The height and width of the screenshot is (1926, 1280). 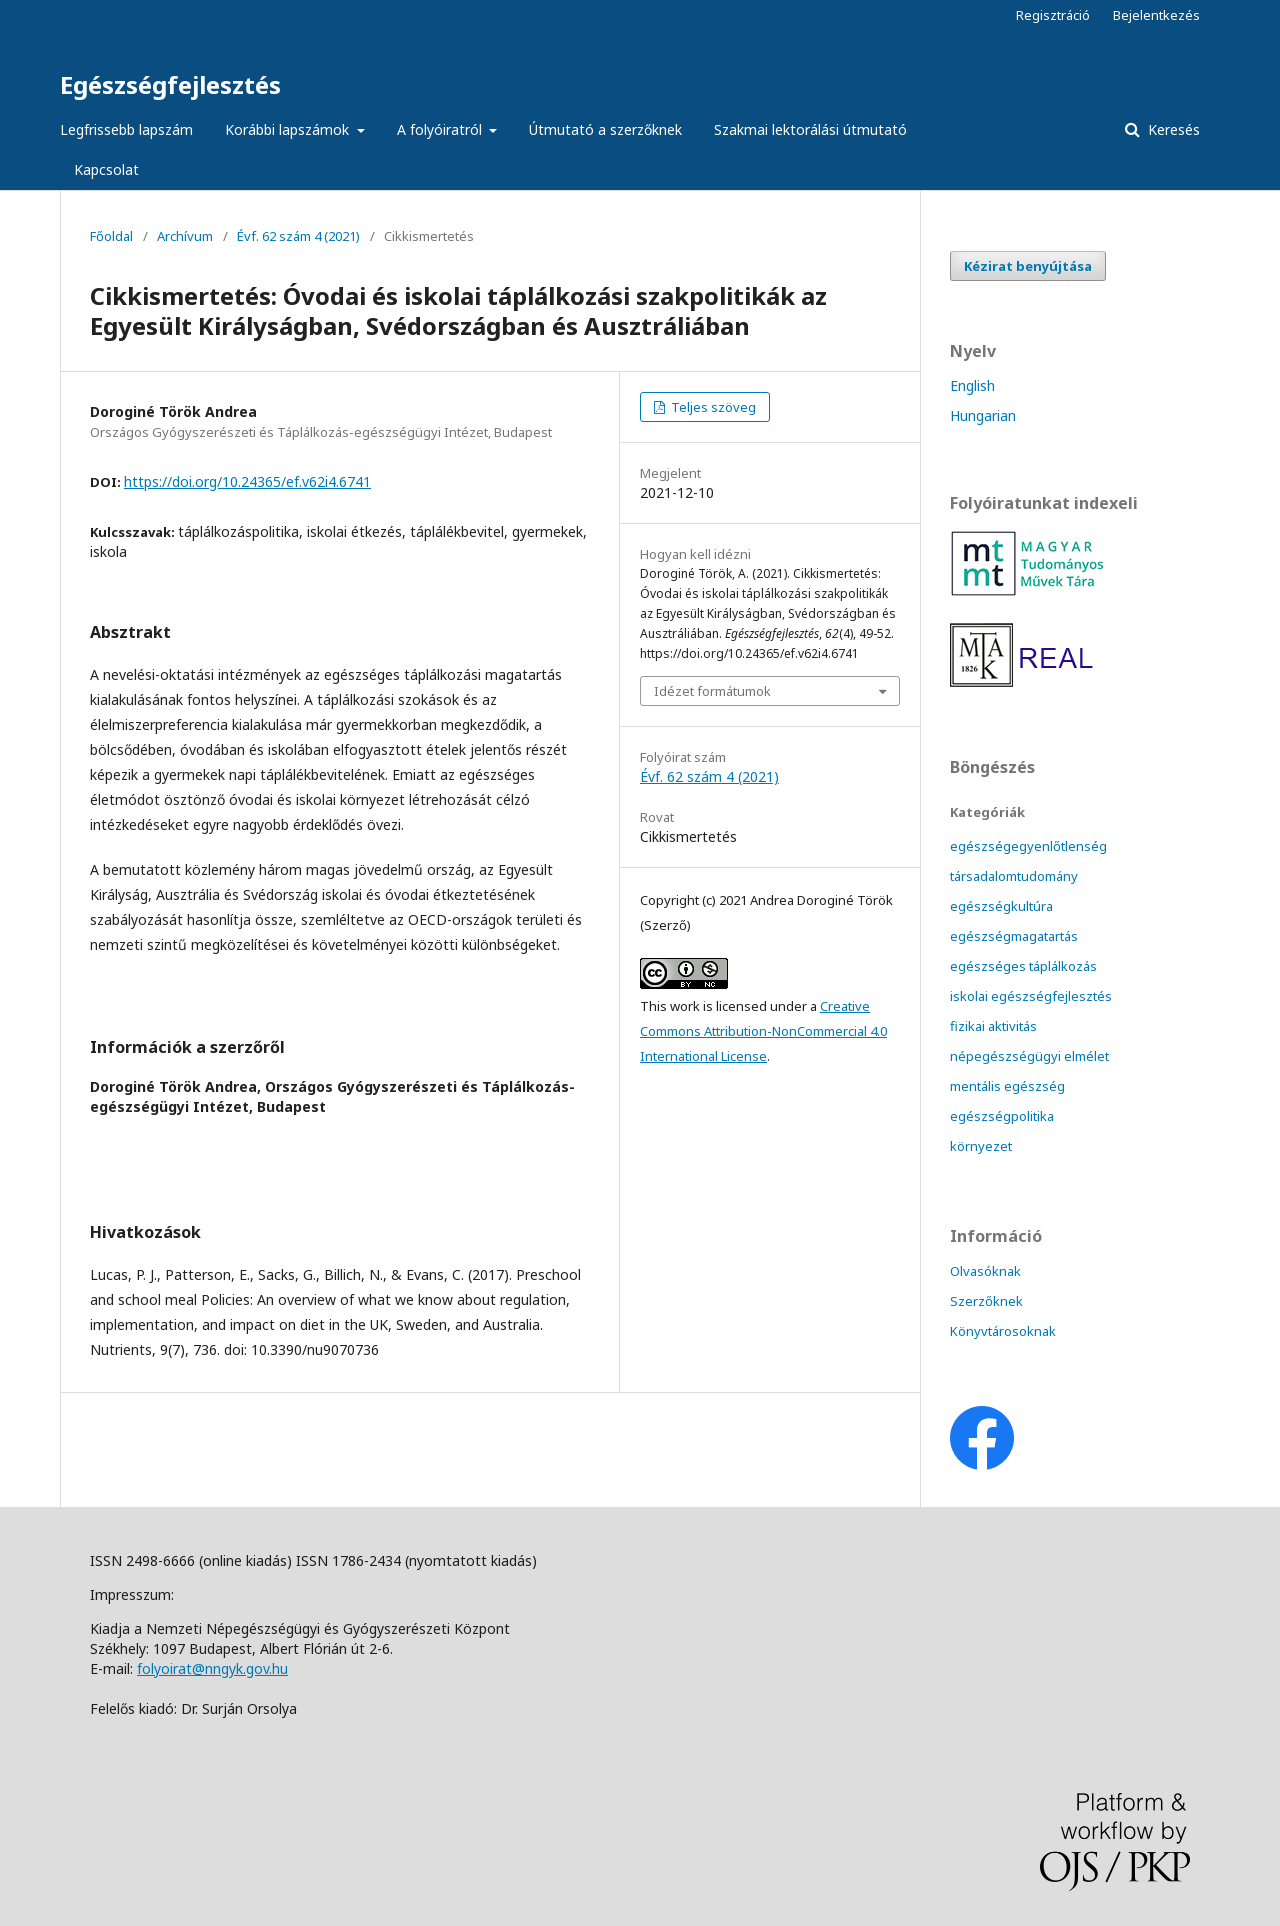 I want to click on Kapcsolat, so click(x=106, y=169).